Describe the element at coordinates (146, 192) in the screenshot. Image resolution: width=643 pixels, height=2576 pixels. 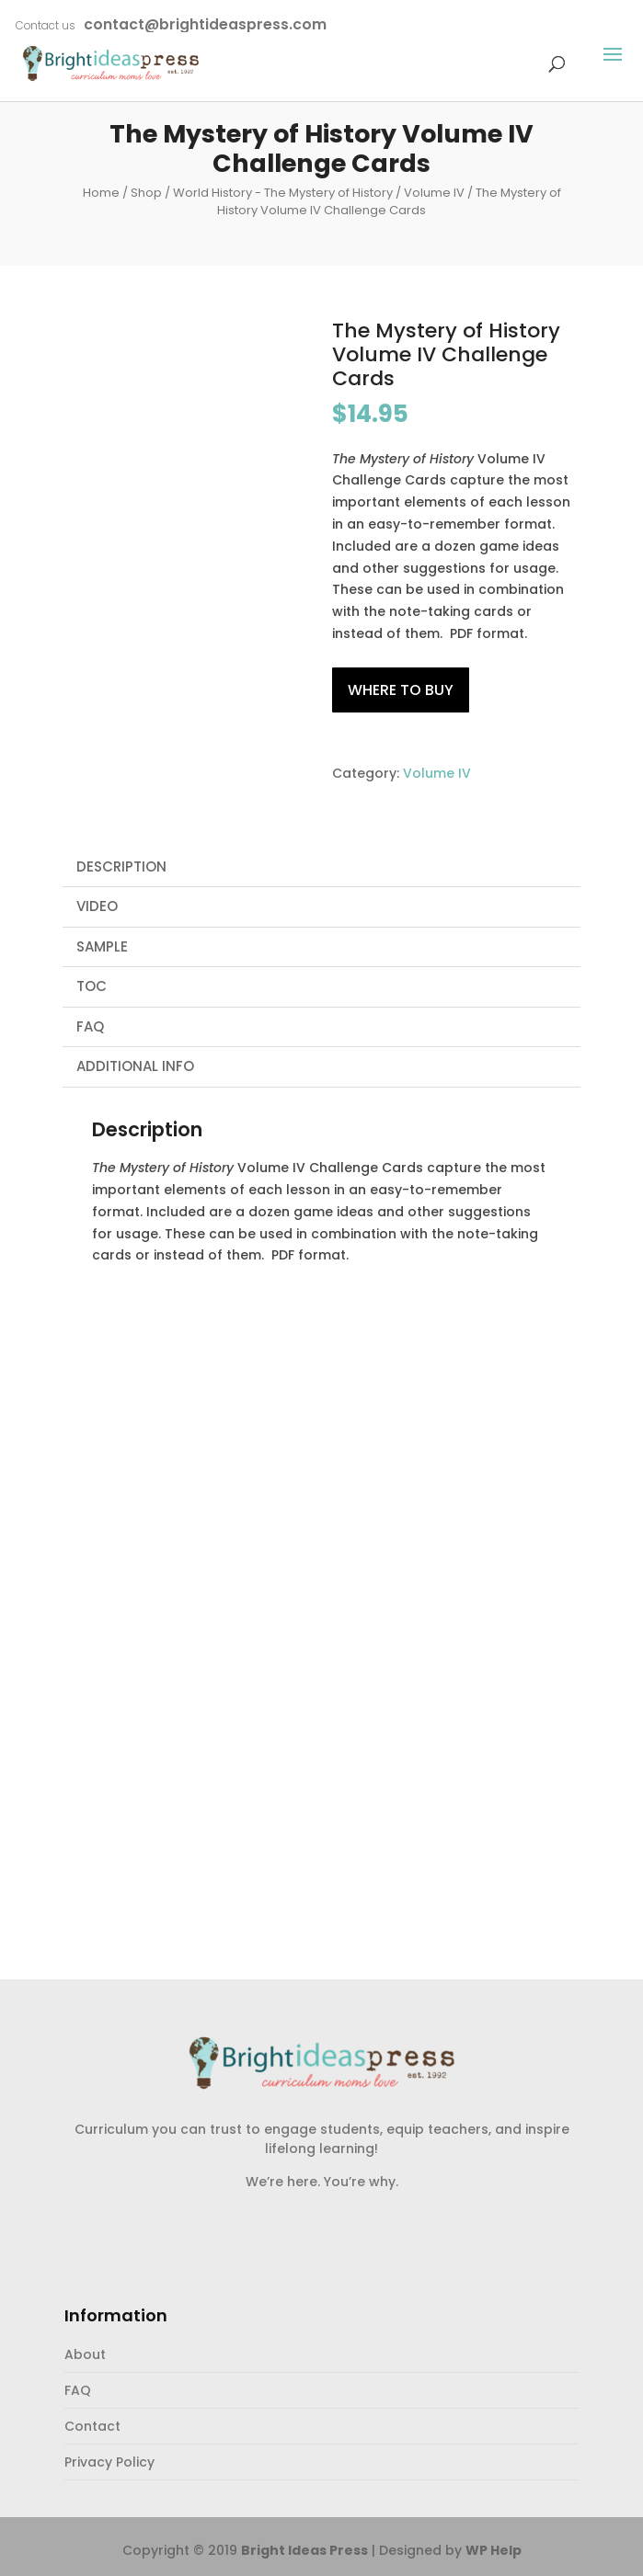
I see `Shop` at that location.